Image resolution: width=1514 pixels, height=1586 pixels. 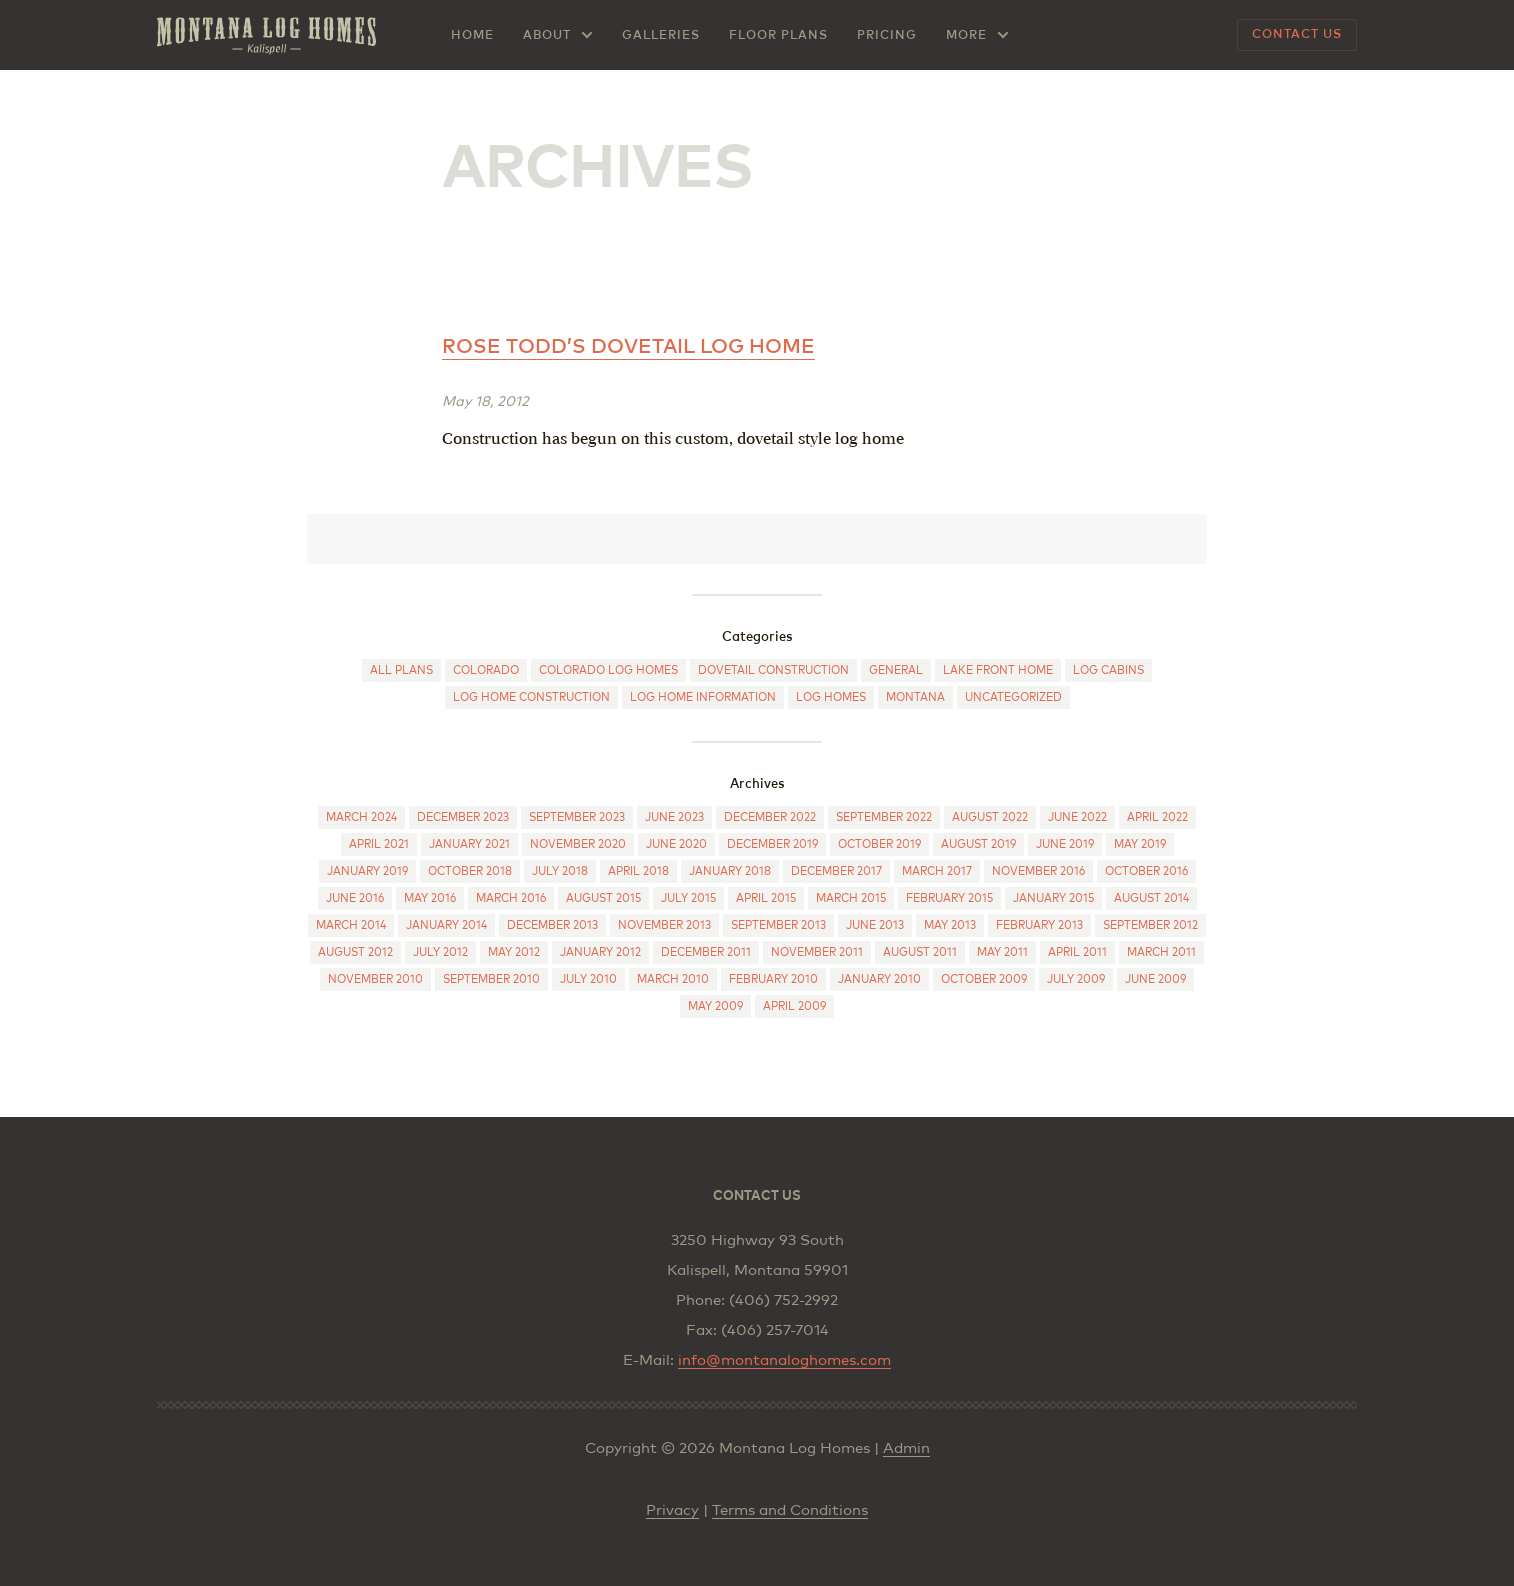 I want to click on August 2014, so click(x=1151, y=898).